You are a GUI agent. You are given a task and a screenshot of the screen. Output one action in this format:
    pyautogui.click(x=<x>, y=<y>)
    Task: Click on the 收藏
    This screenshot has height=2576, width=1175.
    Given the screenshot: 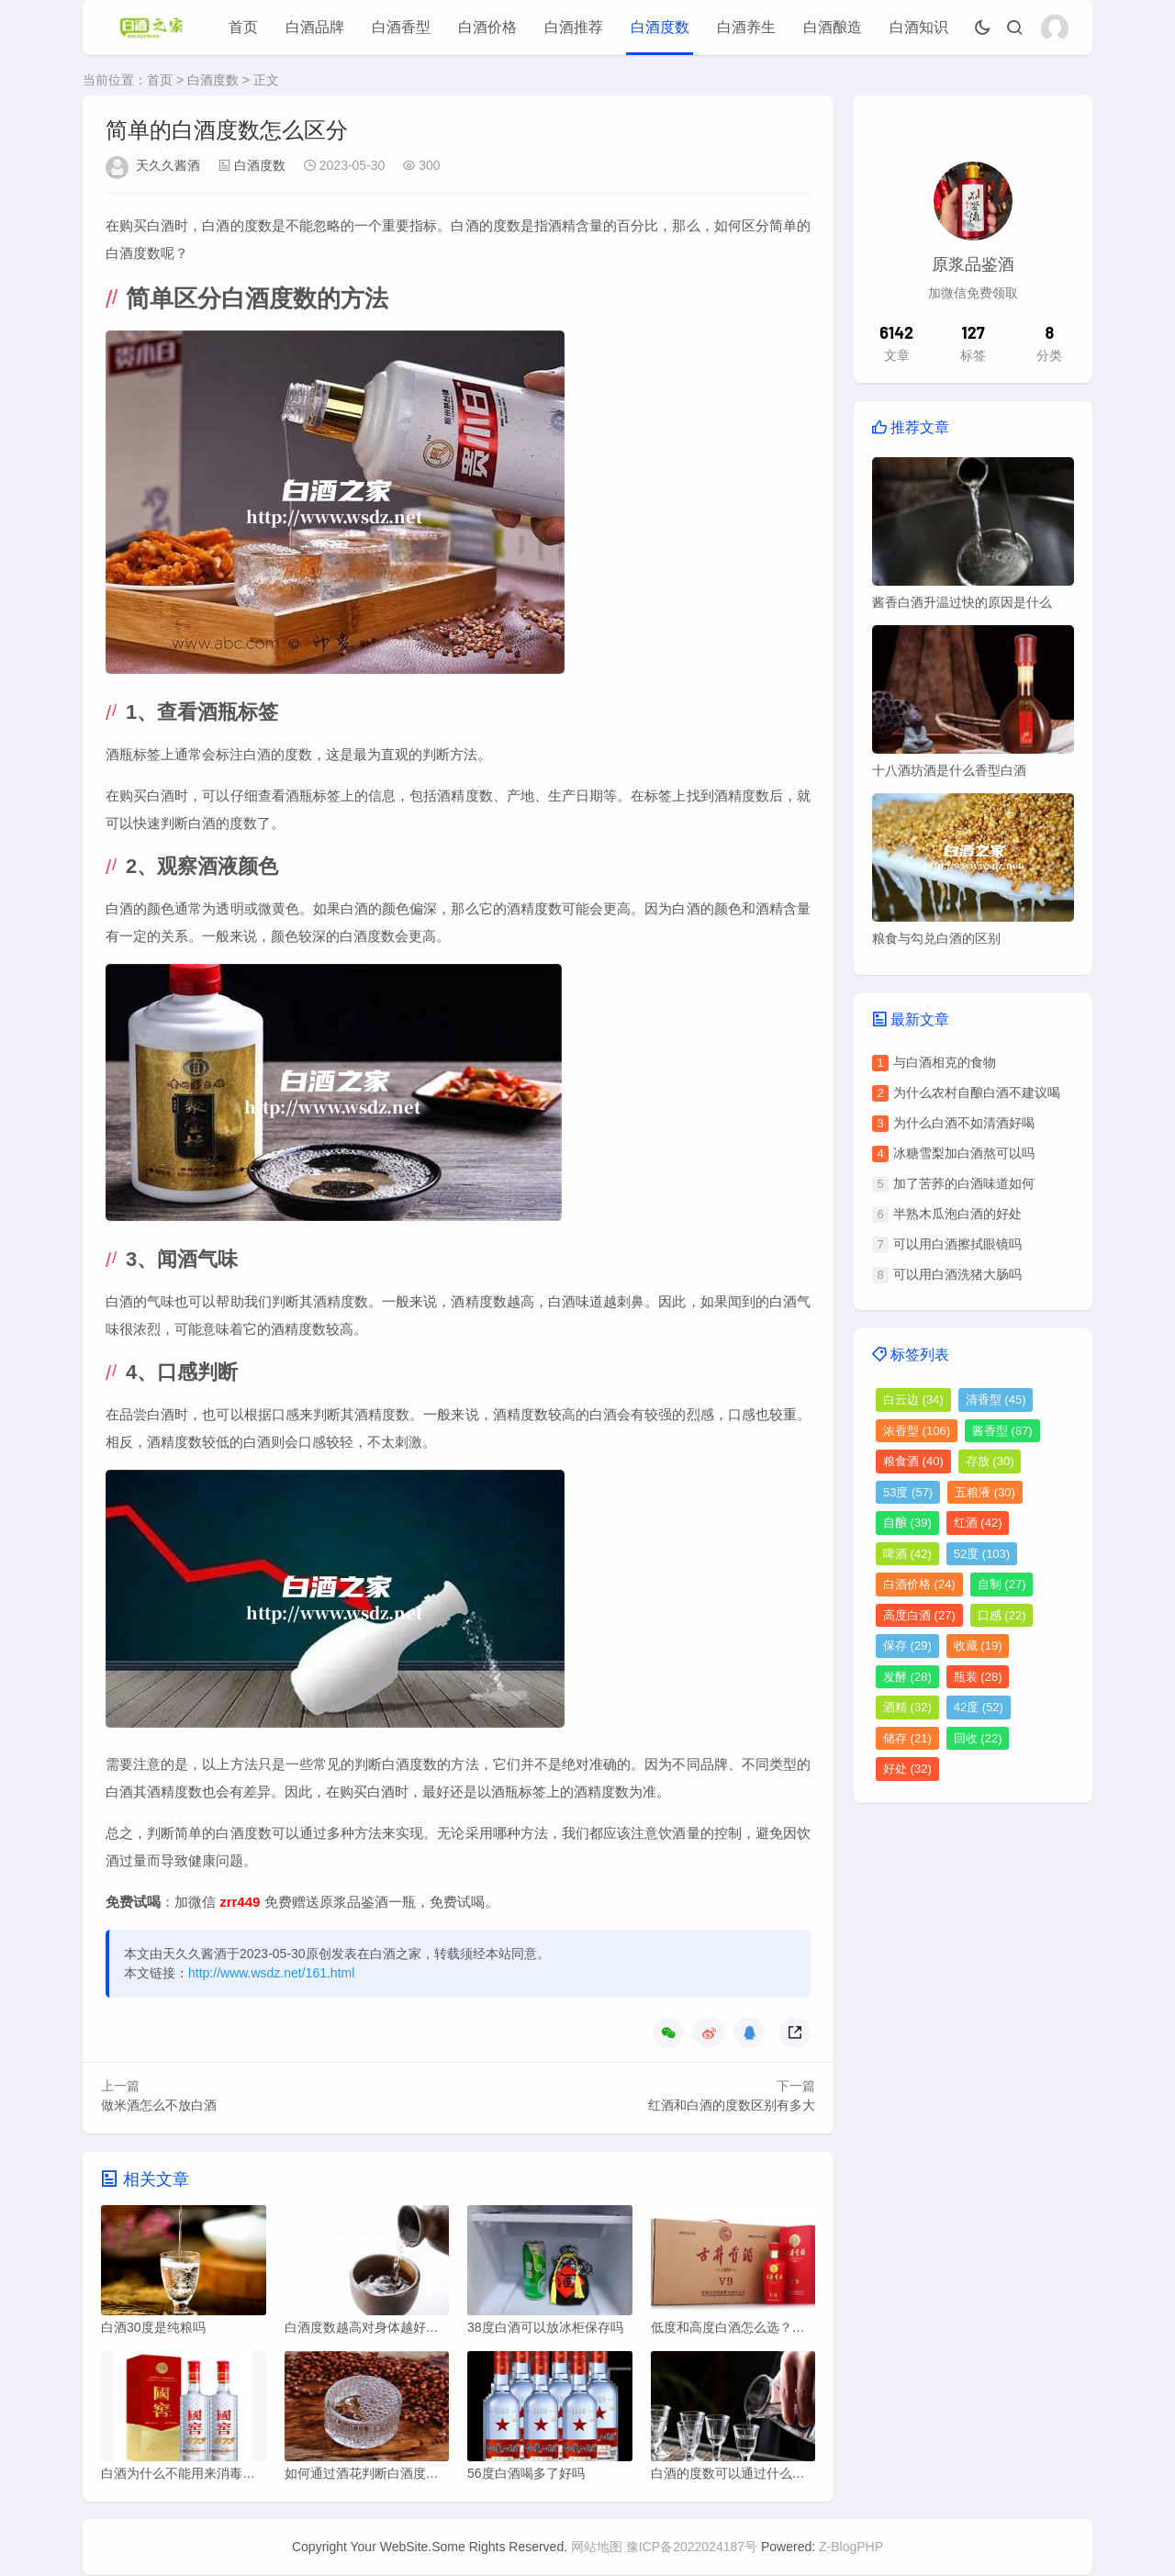 What is the action you would take?
    pyautogui.click(x=978, y=1645)
    